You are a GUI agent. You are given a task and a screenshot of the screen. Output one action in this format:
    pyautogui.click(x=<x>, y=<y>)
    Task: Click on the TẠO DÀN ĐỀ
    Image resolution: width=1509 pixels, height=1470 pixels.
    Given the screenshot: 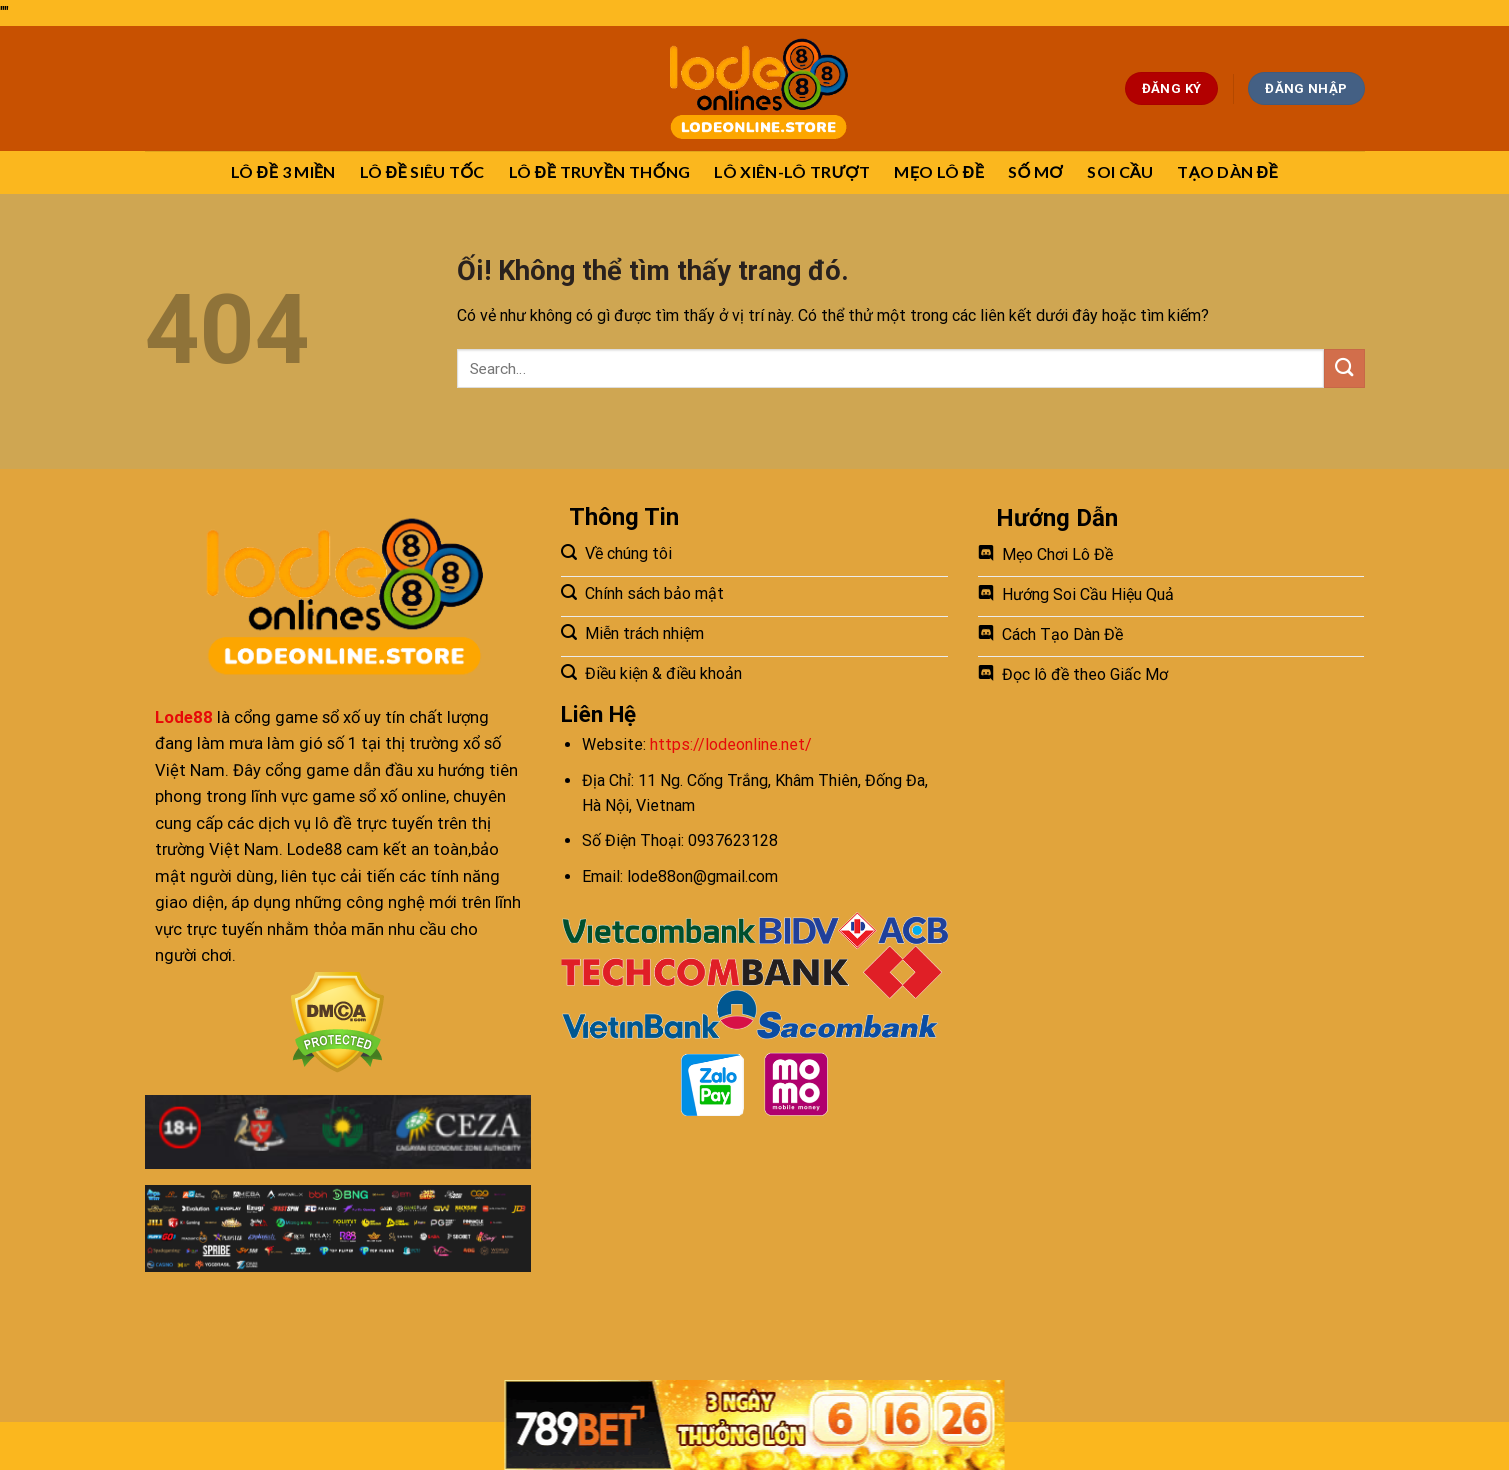 What is the action you would take?
    pyautogui.click(x=1227, y=171)
    